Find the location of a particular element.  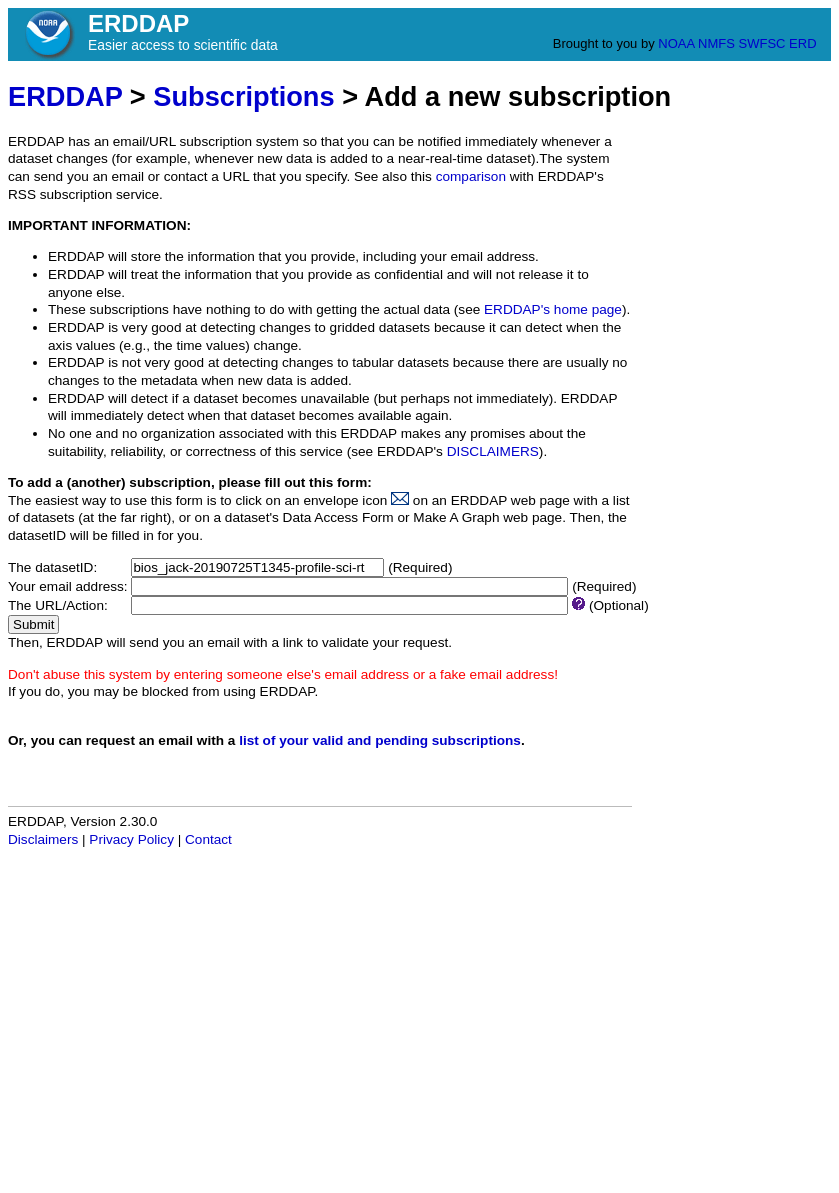

Disclaimers is located at coordinates (43, 839).